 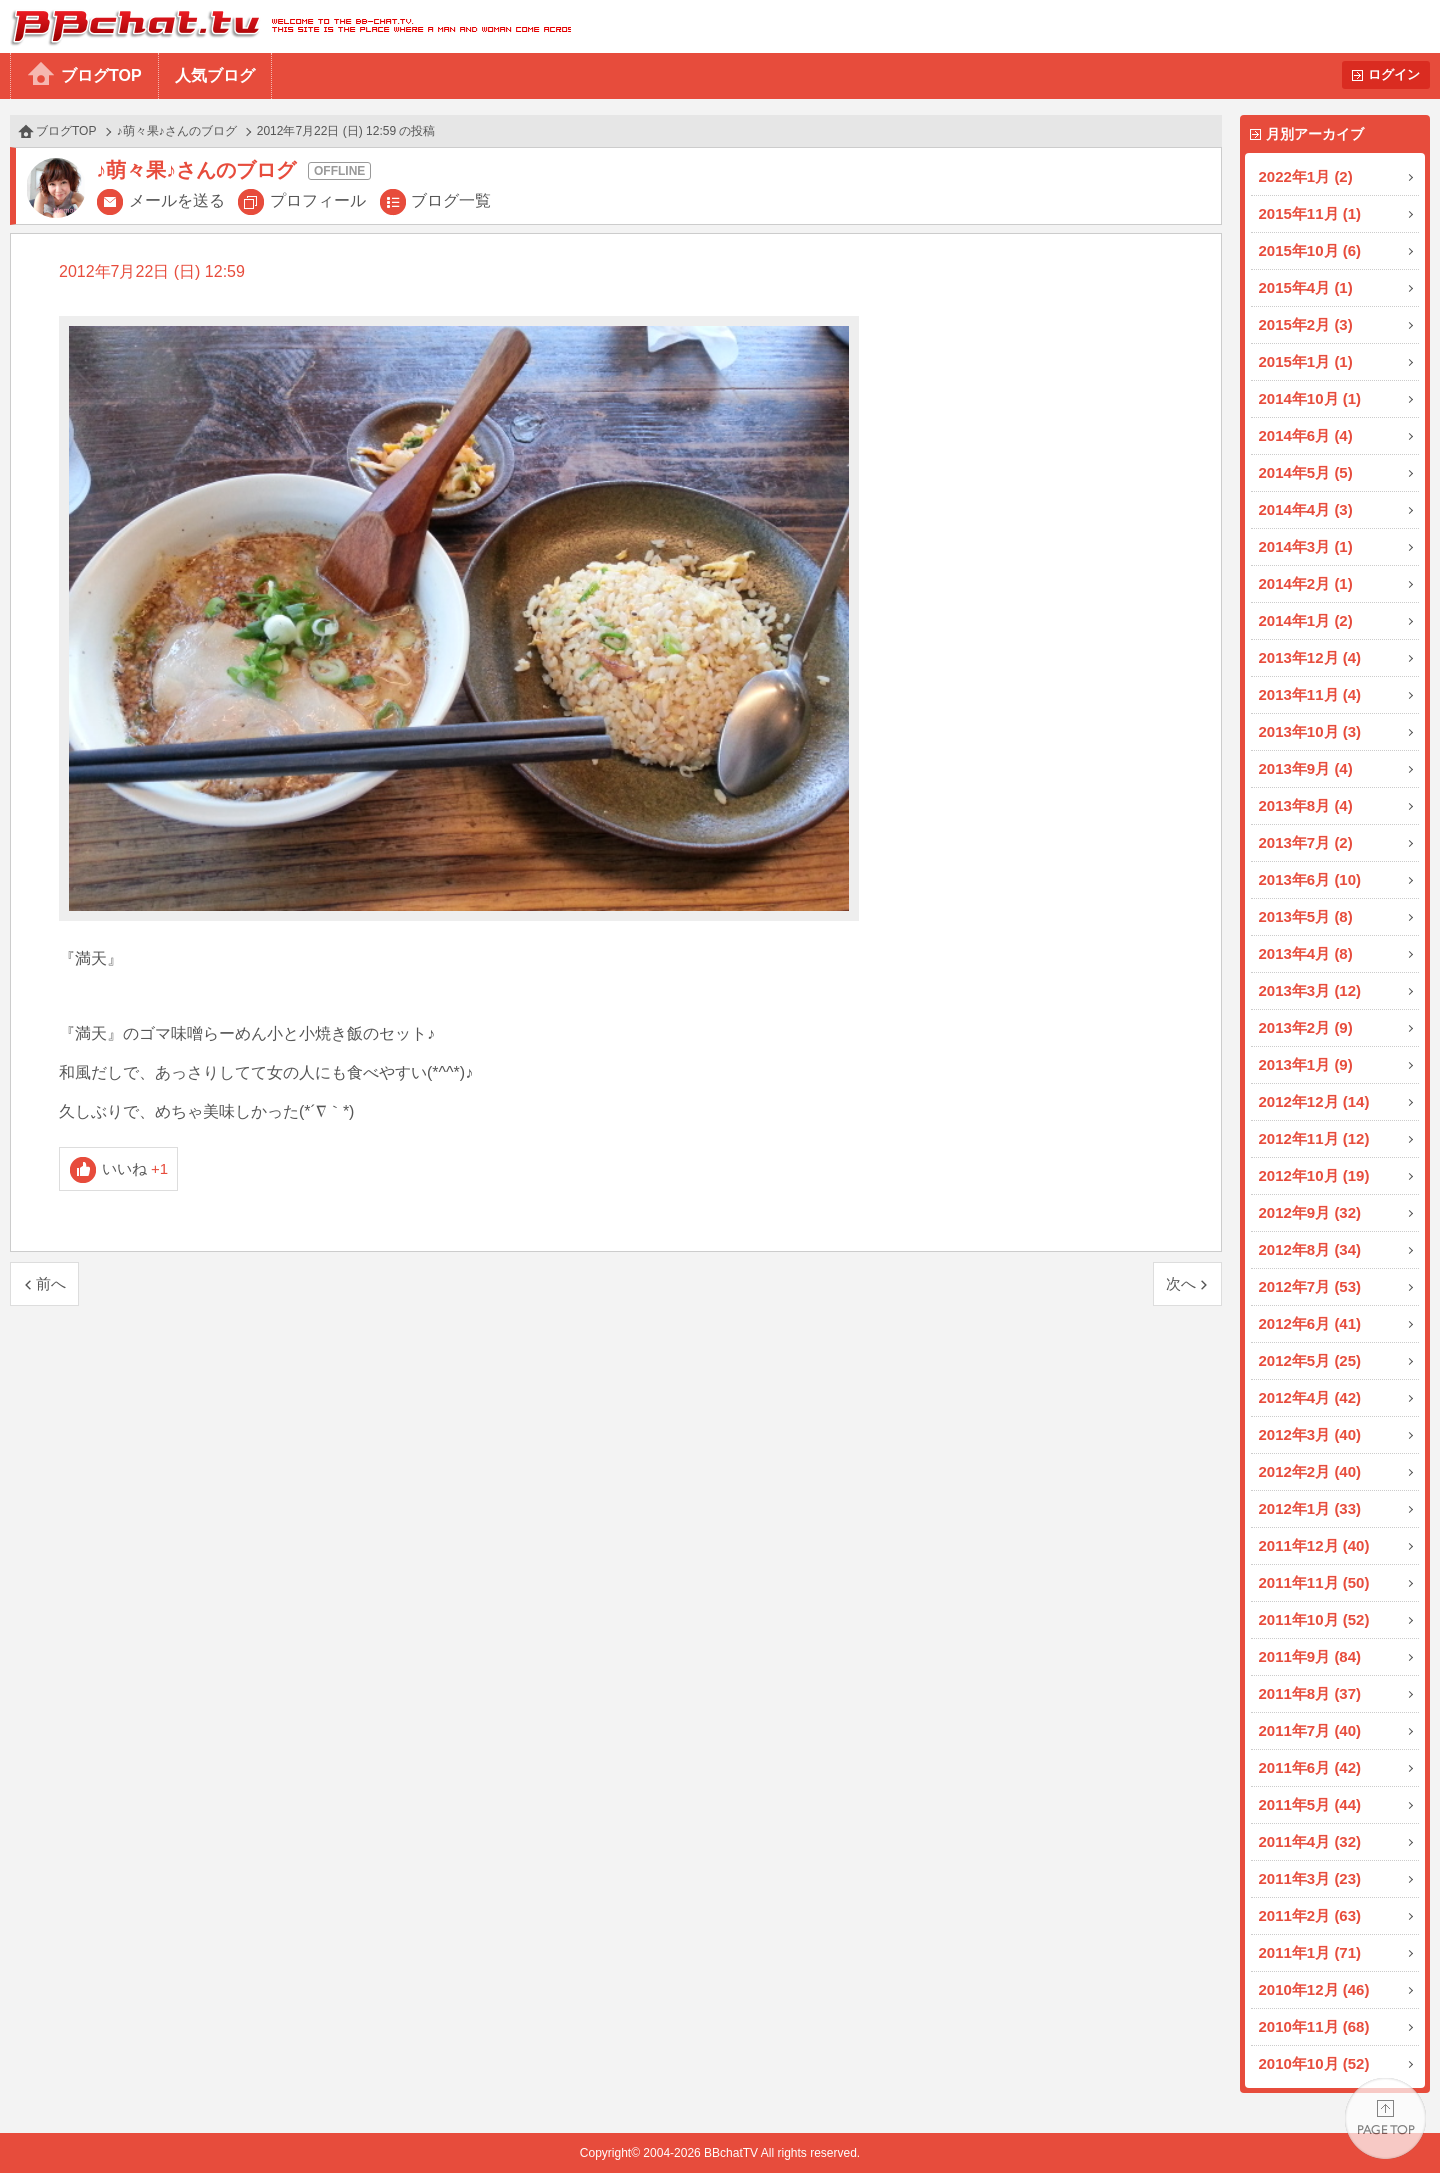 I want to click on 2011年6月 (42), so click(x=1310, y=1767).